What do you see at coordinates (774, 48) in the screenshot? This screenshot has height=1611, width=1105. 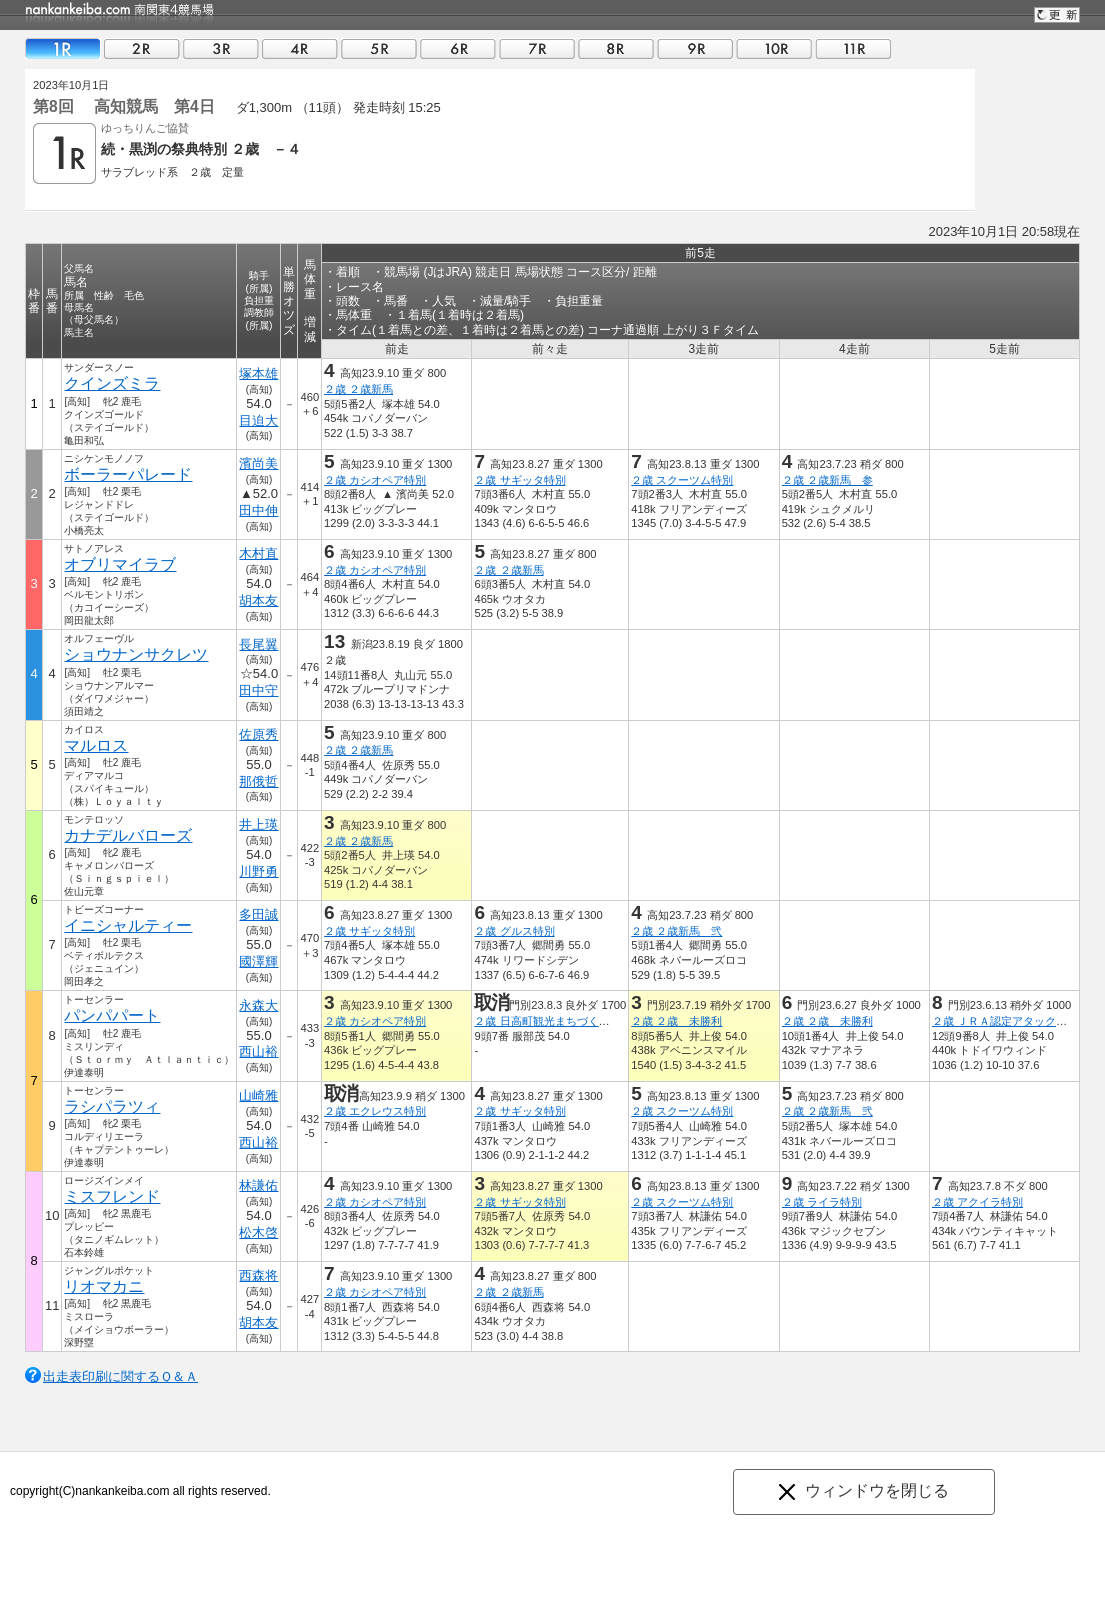 I see `10R` at bounding box center [774, 48].